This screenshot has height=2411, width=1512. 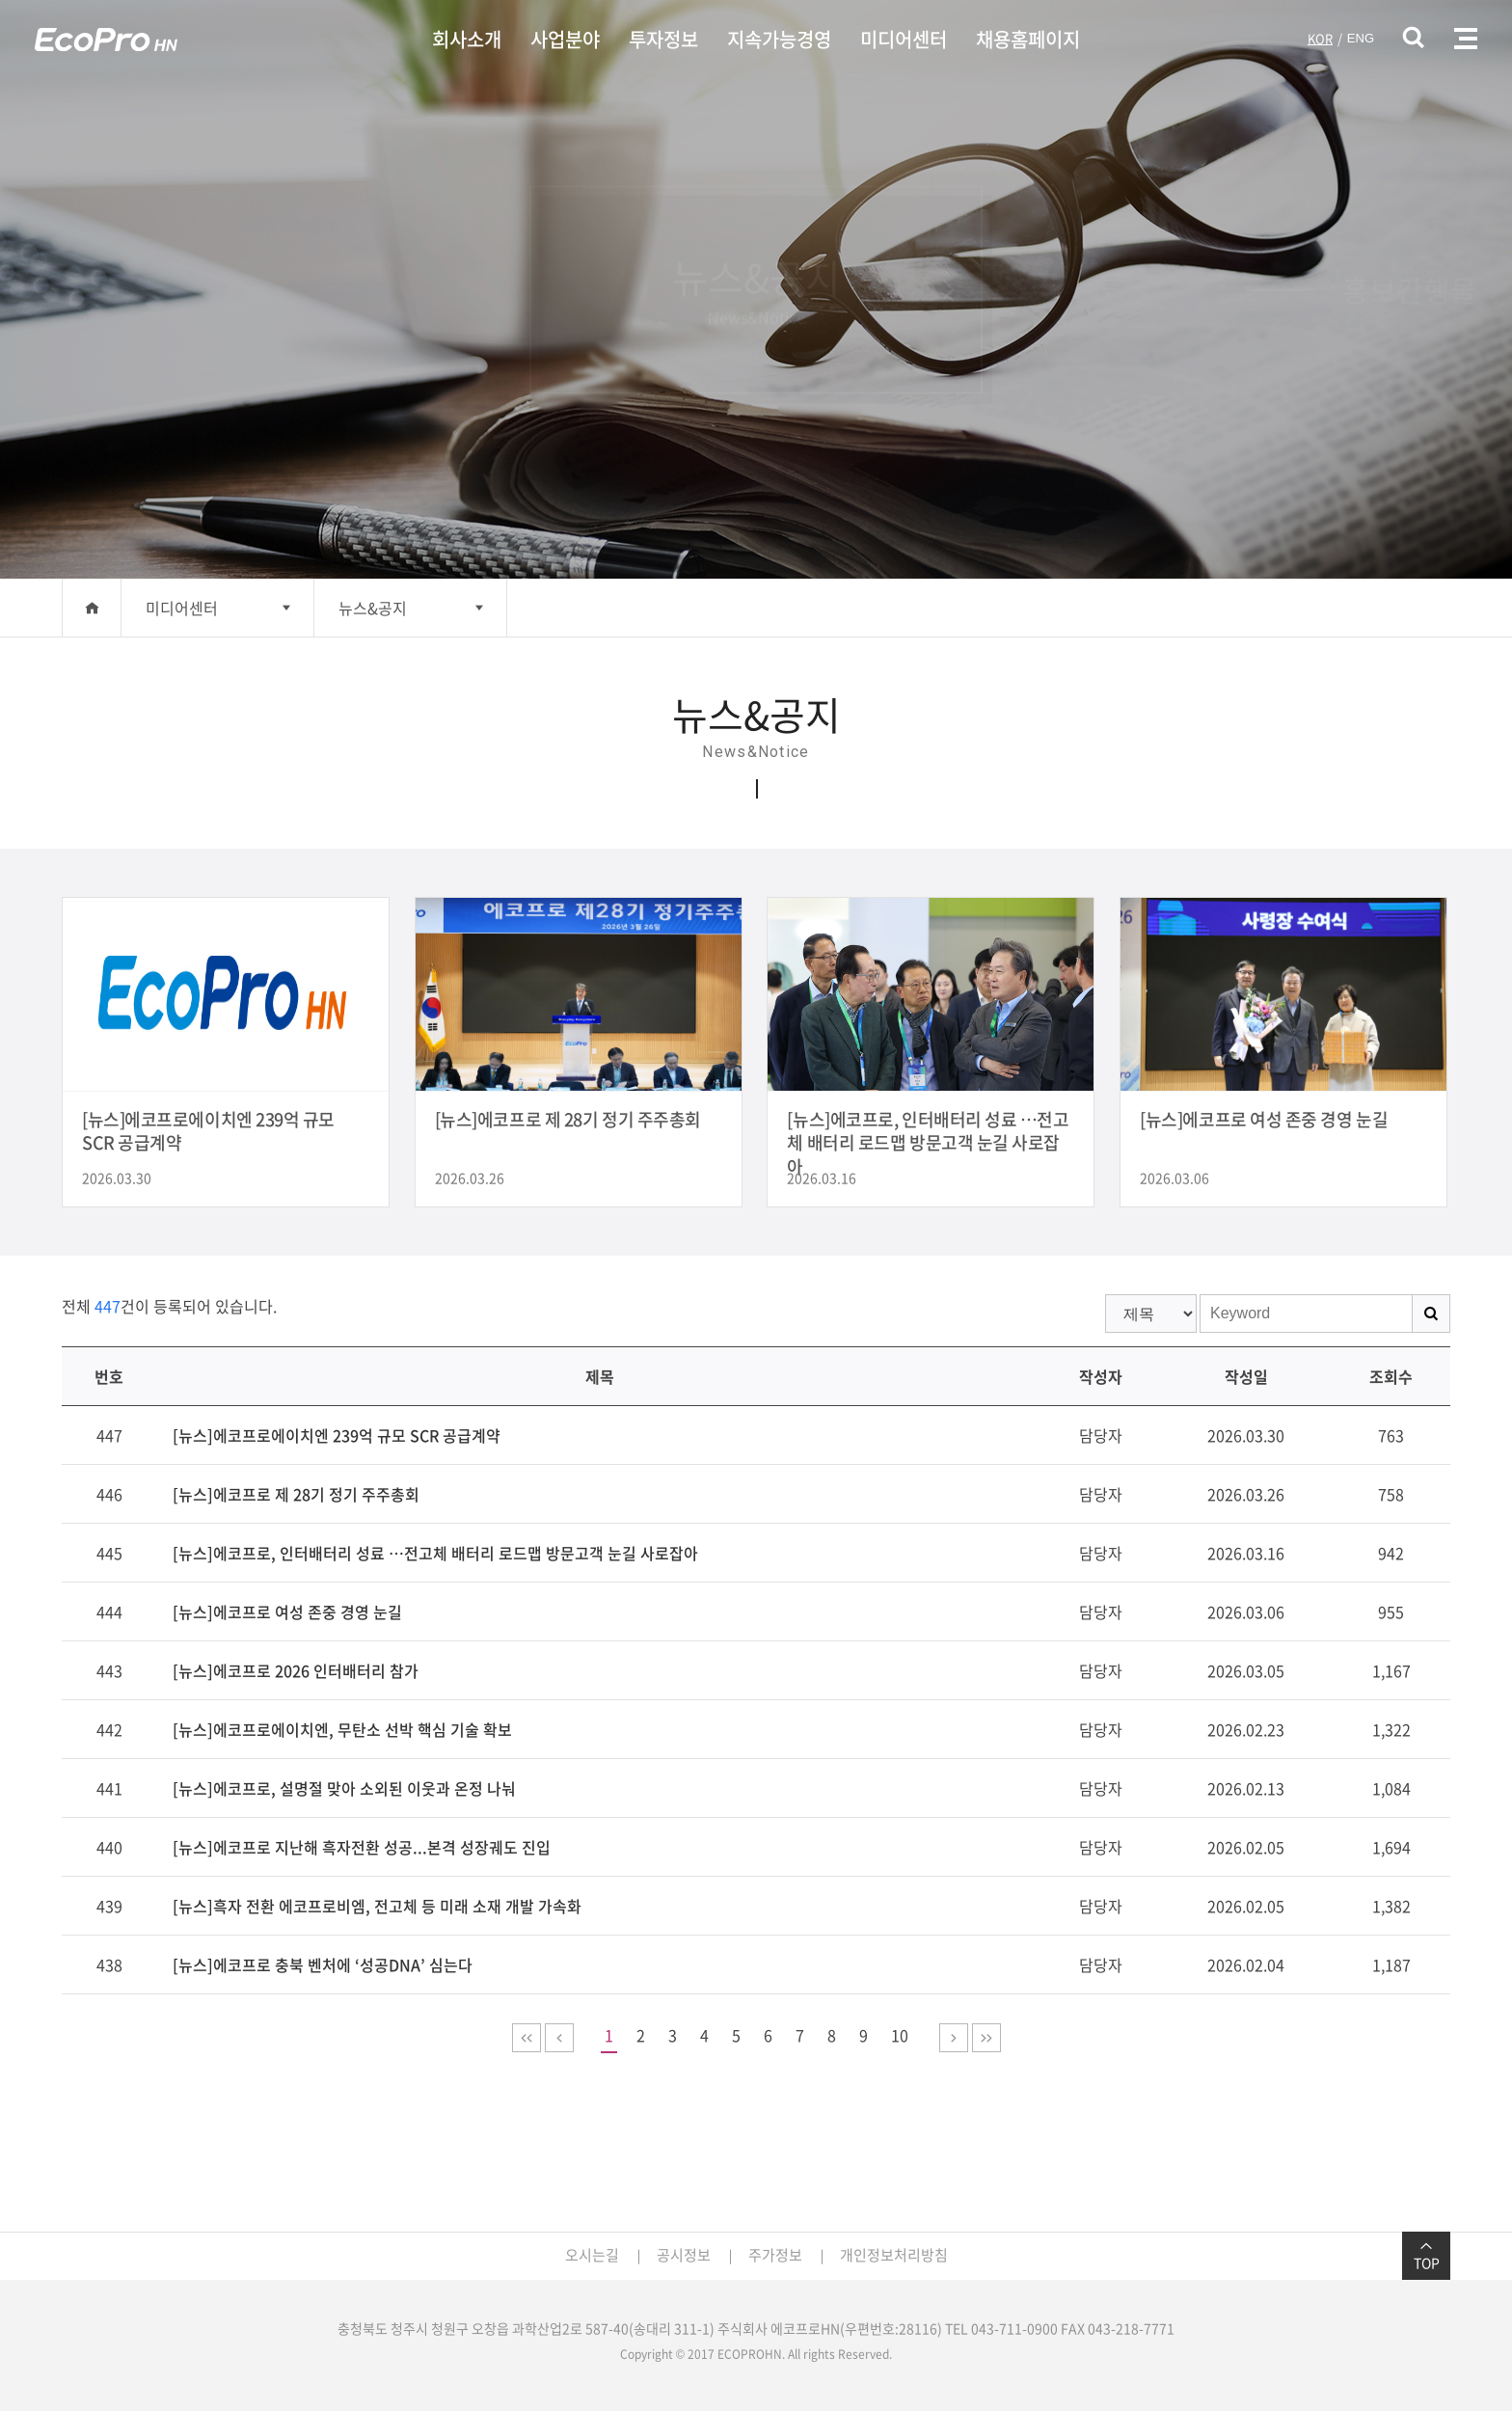 I want to click on [뉴스]흑자 전환 에코프로비엠, 전고체 등 미래 소재 개발 가속화, so click(x=377, y=1905).